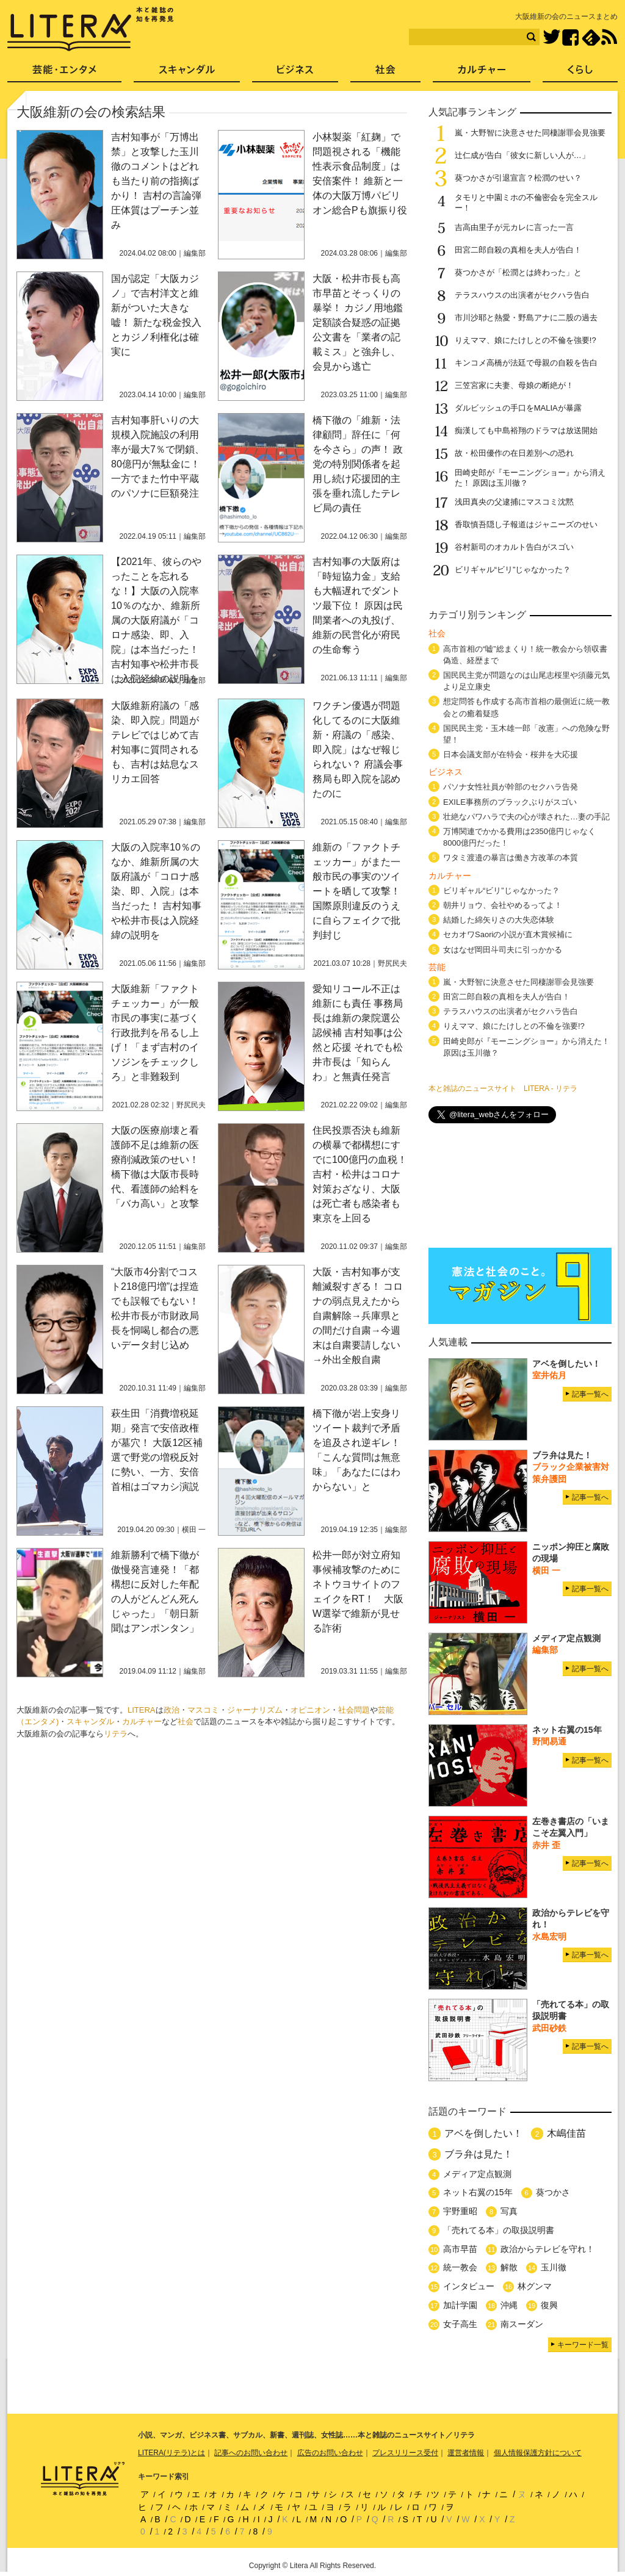 Image resolution: width=625 pixels, height=2576 pixels. Describe the element at coordinates (357, 464) in the screenshot. I see `橋下徹の「維新・法律顧問」辞任に「何を今さら」の声！ 政党の特別関係者を起用し続け応援団的主張を垂れ流したテレビ局の責任` at that location.